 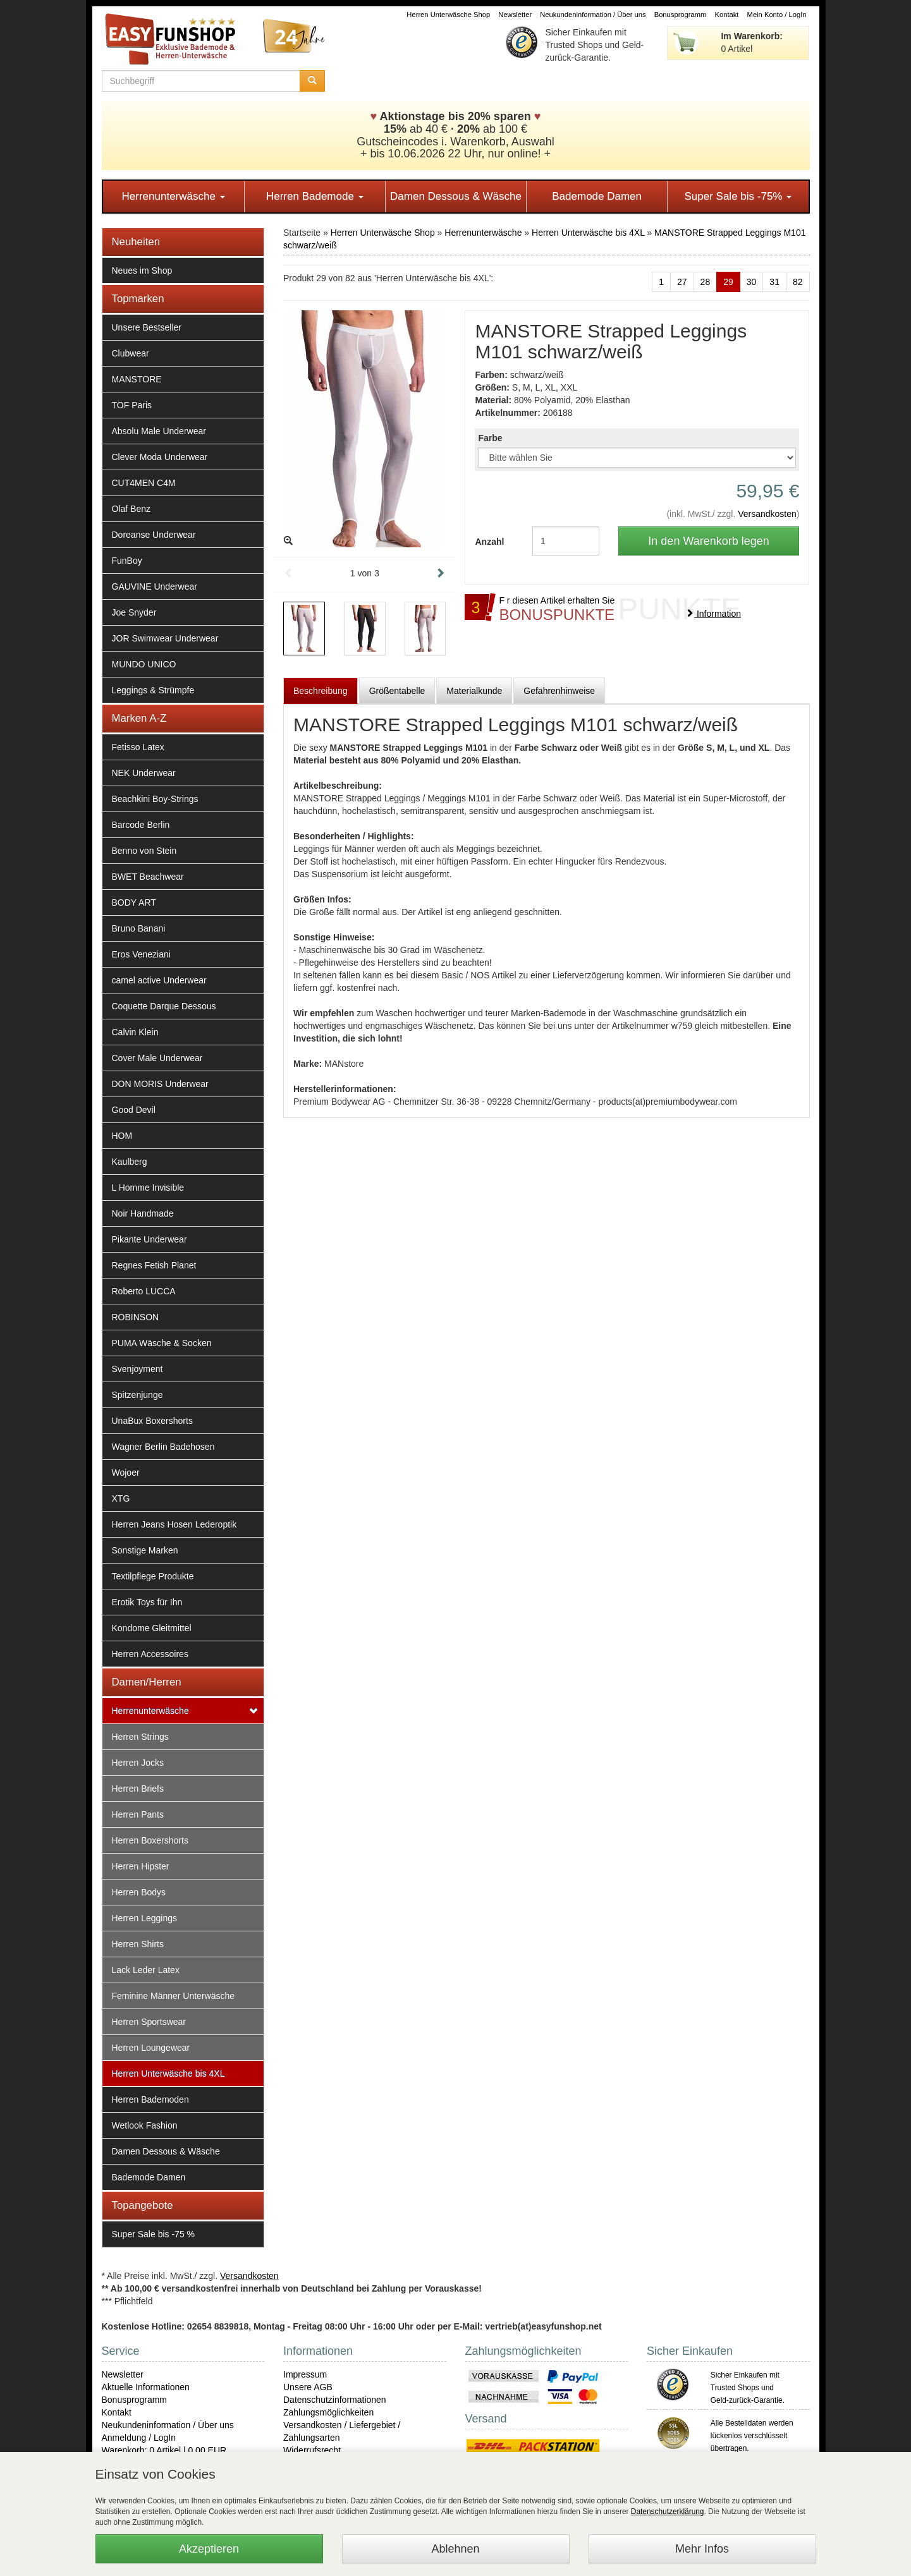 I want to click on Cover Male Underwear, so click(x=157, y=1058).